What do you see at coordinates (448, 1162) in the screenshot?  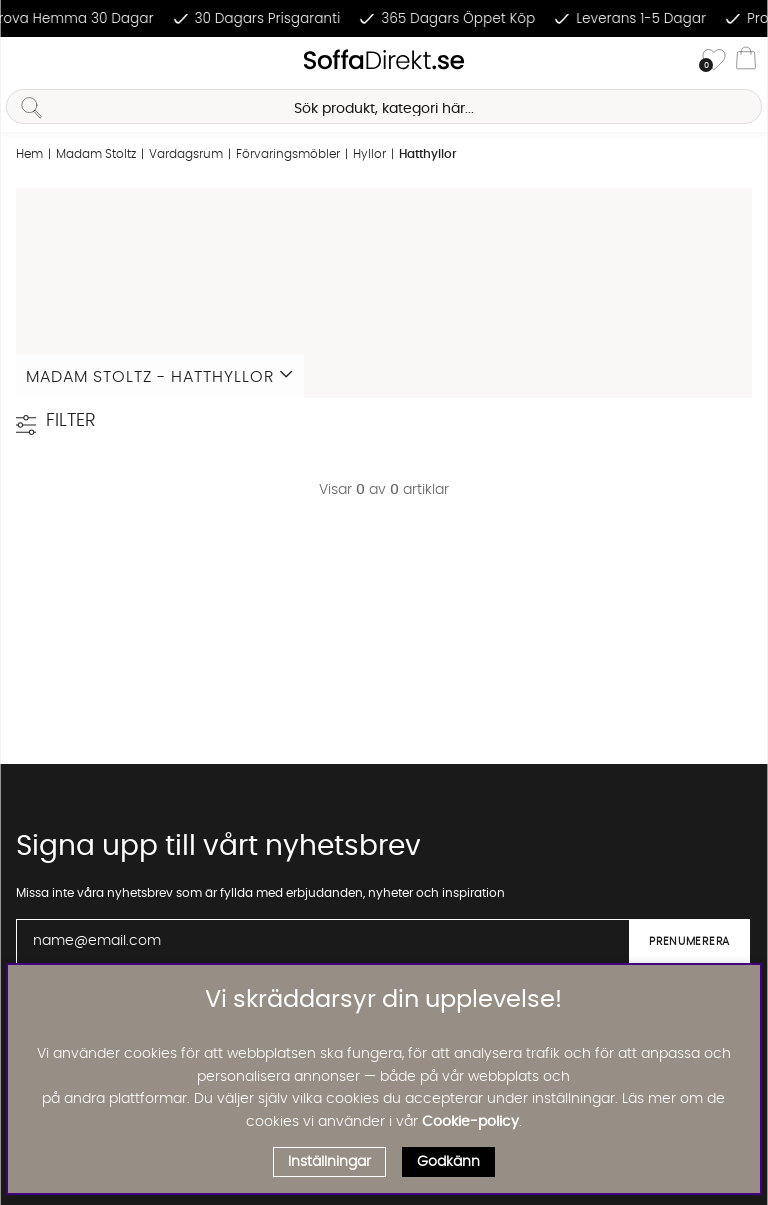 I see `Godkänn` at bounding box center [448, 1162].